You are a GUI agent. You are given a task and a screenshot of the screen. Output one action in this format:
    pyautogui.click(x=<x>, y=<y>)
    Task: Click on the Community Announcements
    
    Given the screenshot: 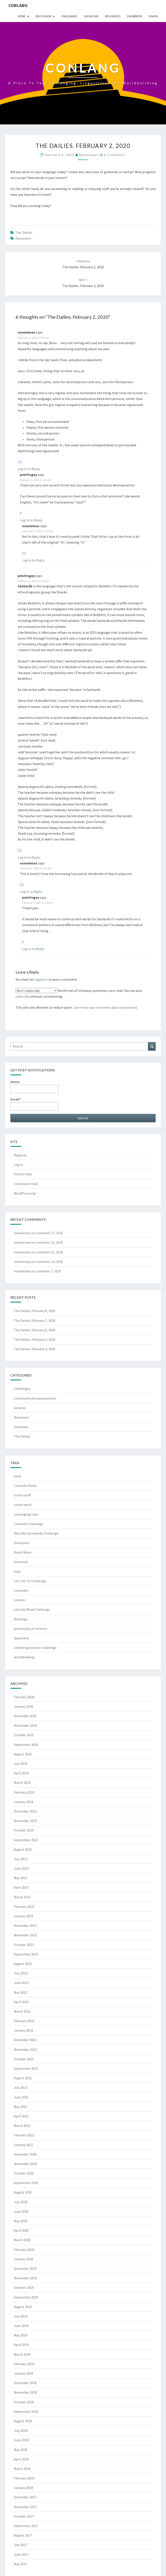 What is the action you would take?
    pyautogui.click(x=35, y=1398)
    